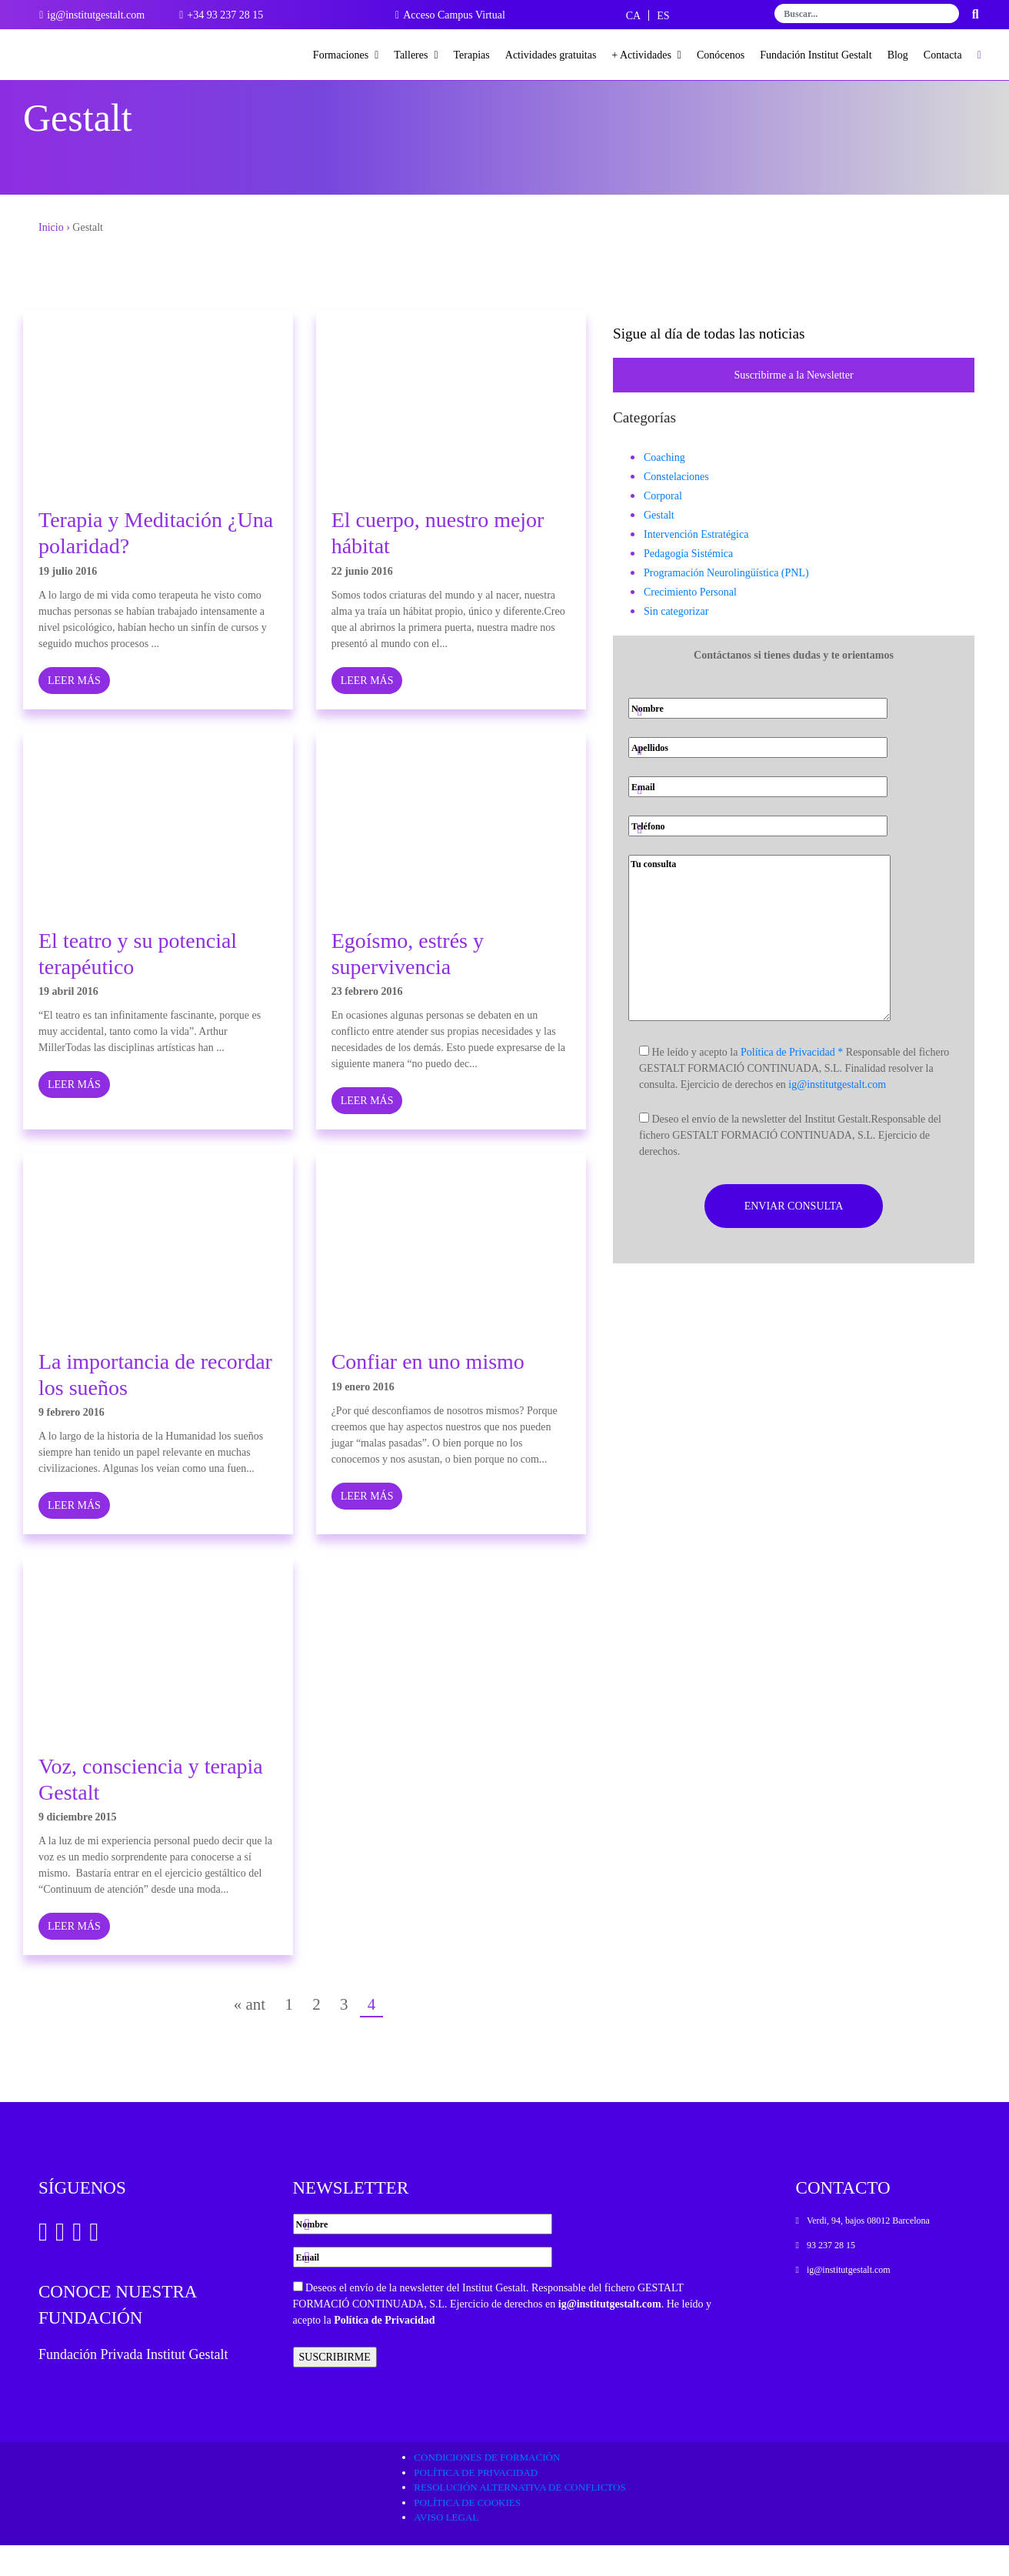 The image size is (1009, 2576). What do you see at coordinates (472, 55) in the screenshot?
I see `Terapias` at bounding box center [472, 55].